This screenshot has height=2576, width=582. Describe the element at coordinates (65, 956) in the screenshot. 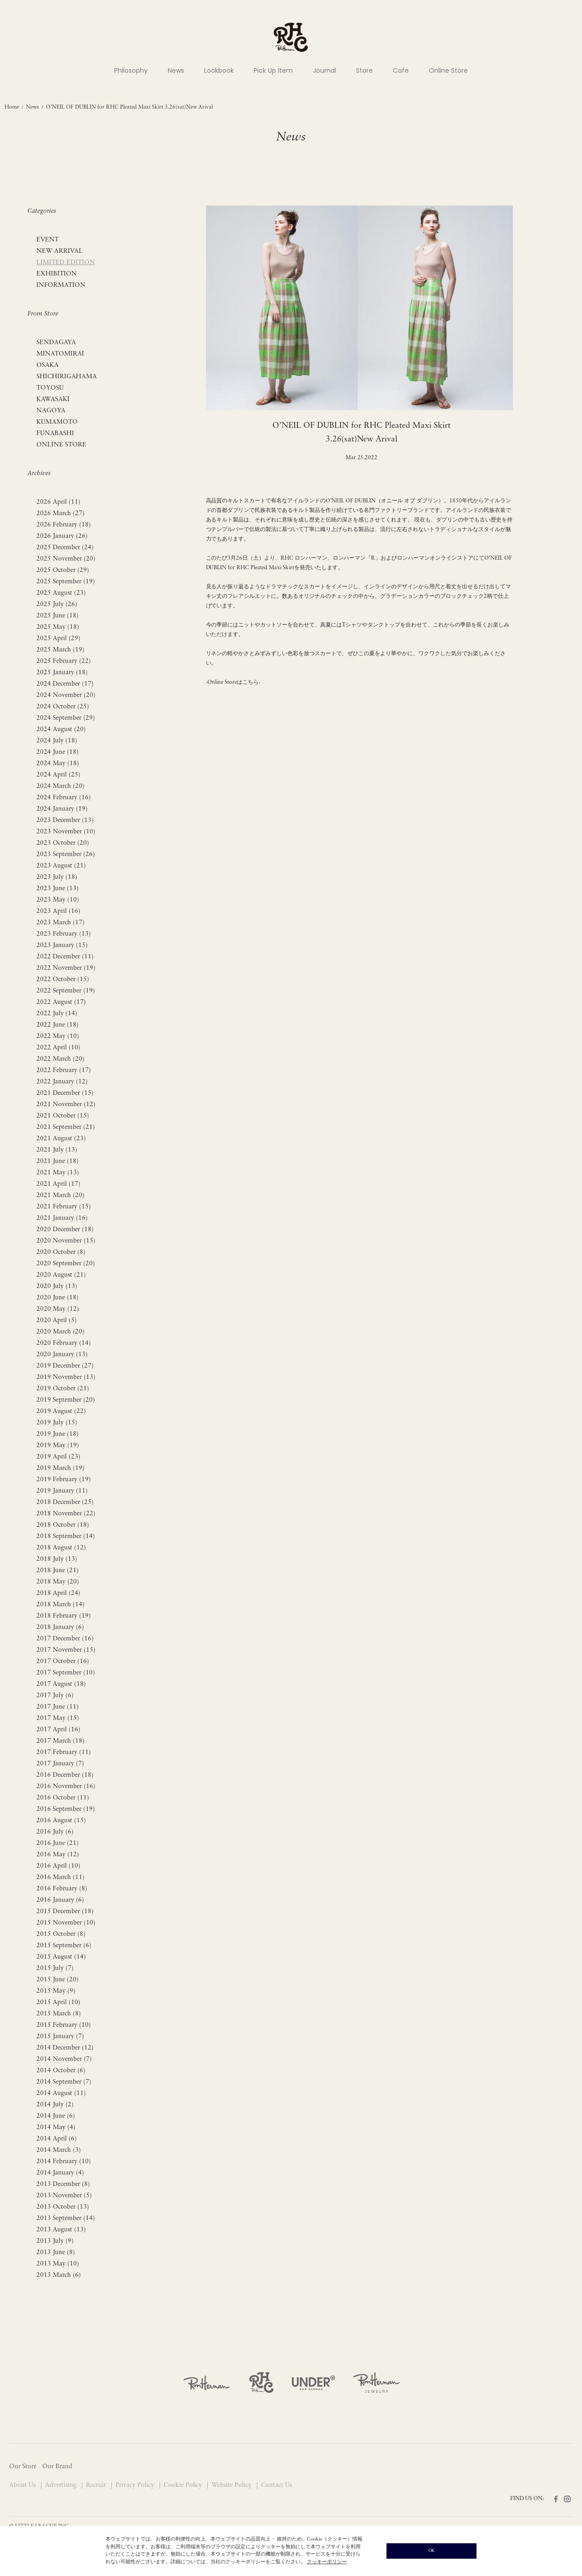

I see `2022 December (11)` at that location.